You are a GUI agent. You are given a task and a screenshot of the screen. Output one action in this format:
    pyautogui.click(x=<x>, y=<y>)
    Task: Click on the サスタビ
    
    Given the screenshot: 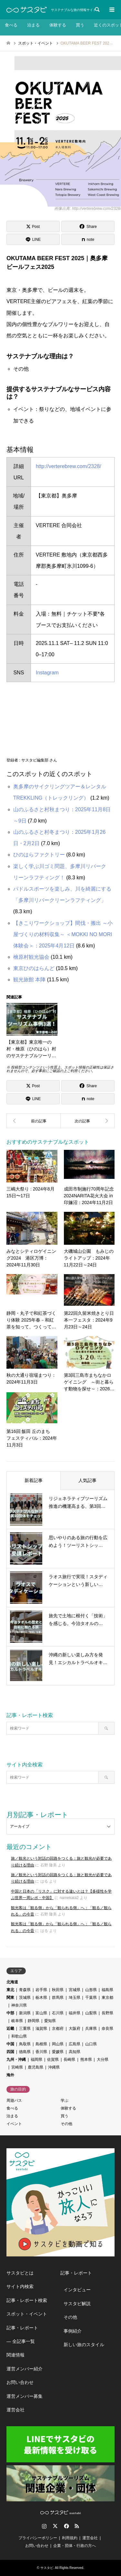 What is the action you would take?
    pyautogui.click(x=46, y=2568)
    